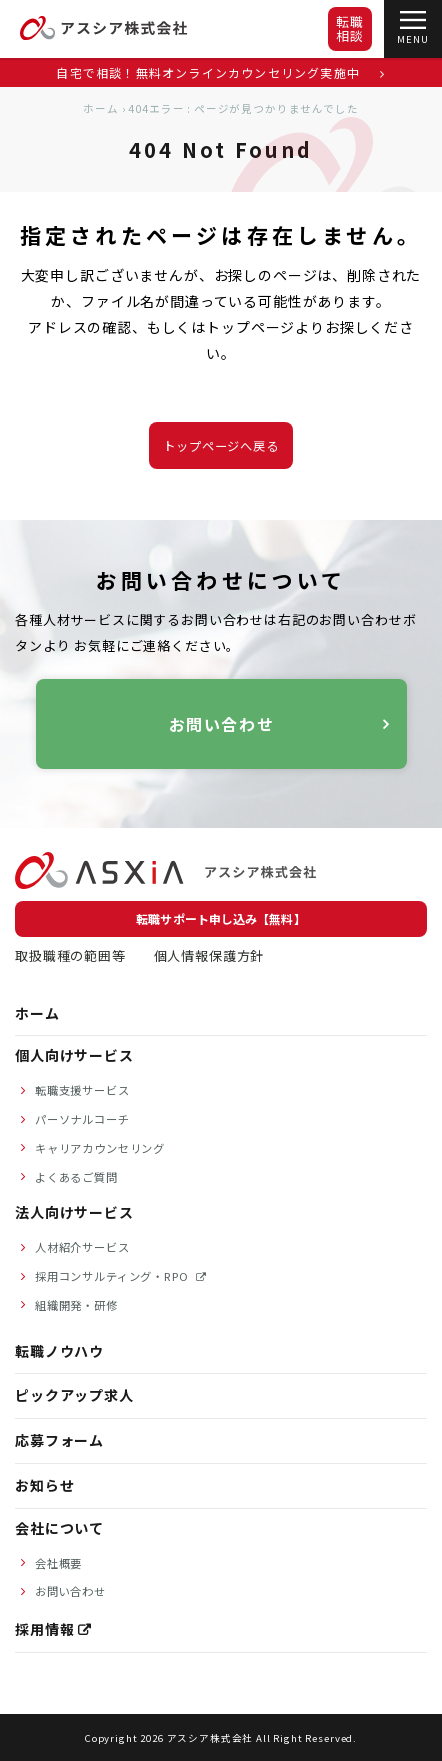  What do you see at coordinates (82, 1090) in the screenshot?
I see `転職支援サービス` at bounding box center [82, 1090].